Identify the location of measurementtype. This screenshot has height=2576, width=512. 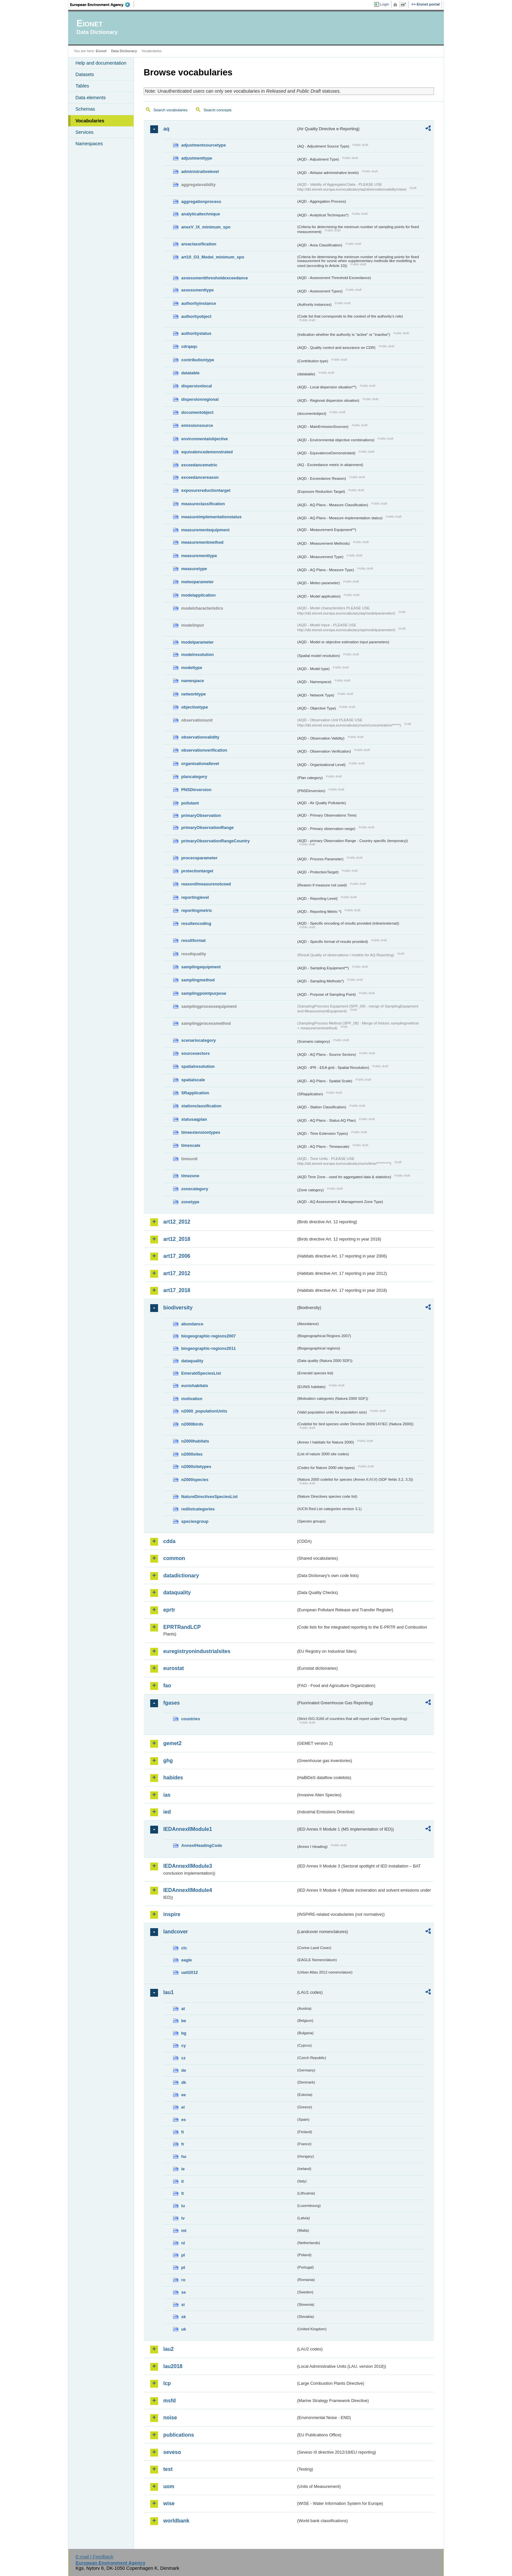
(199, 555).